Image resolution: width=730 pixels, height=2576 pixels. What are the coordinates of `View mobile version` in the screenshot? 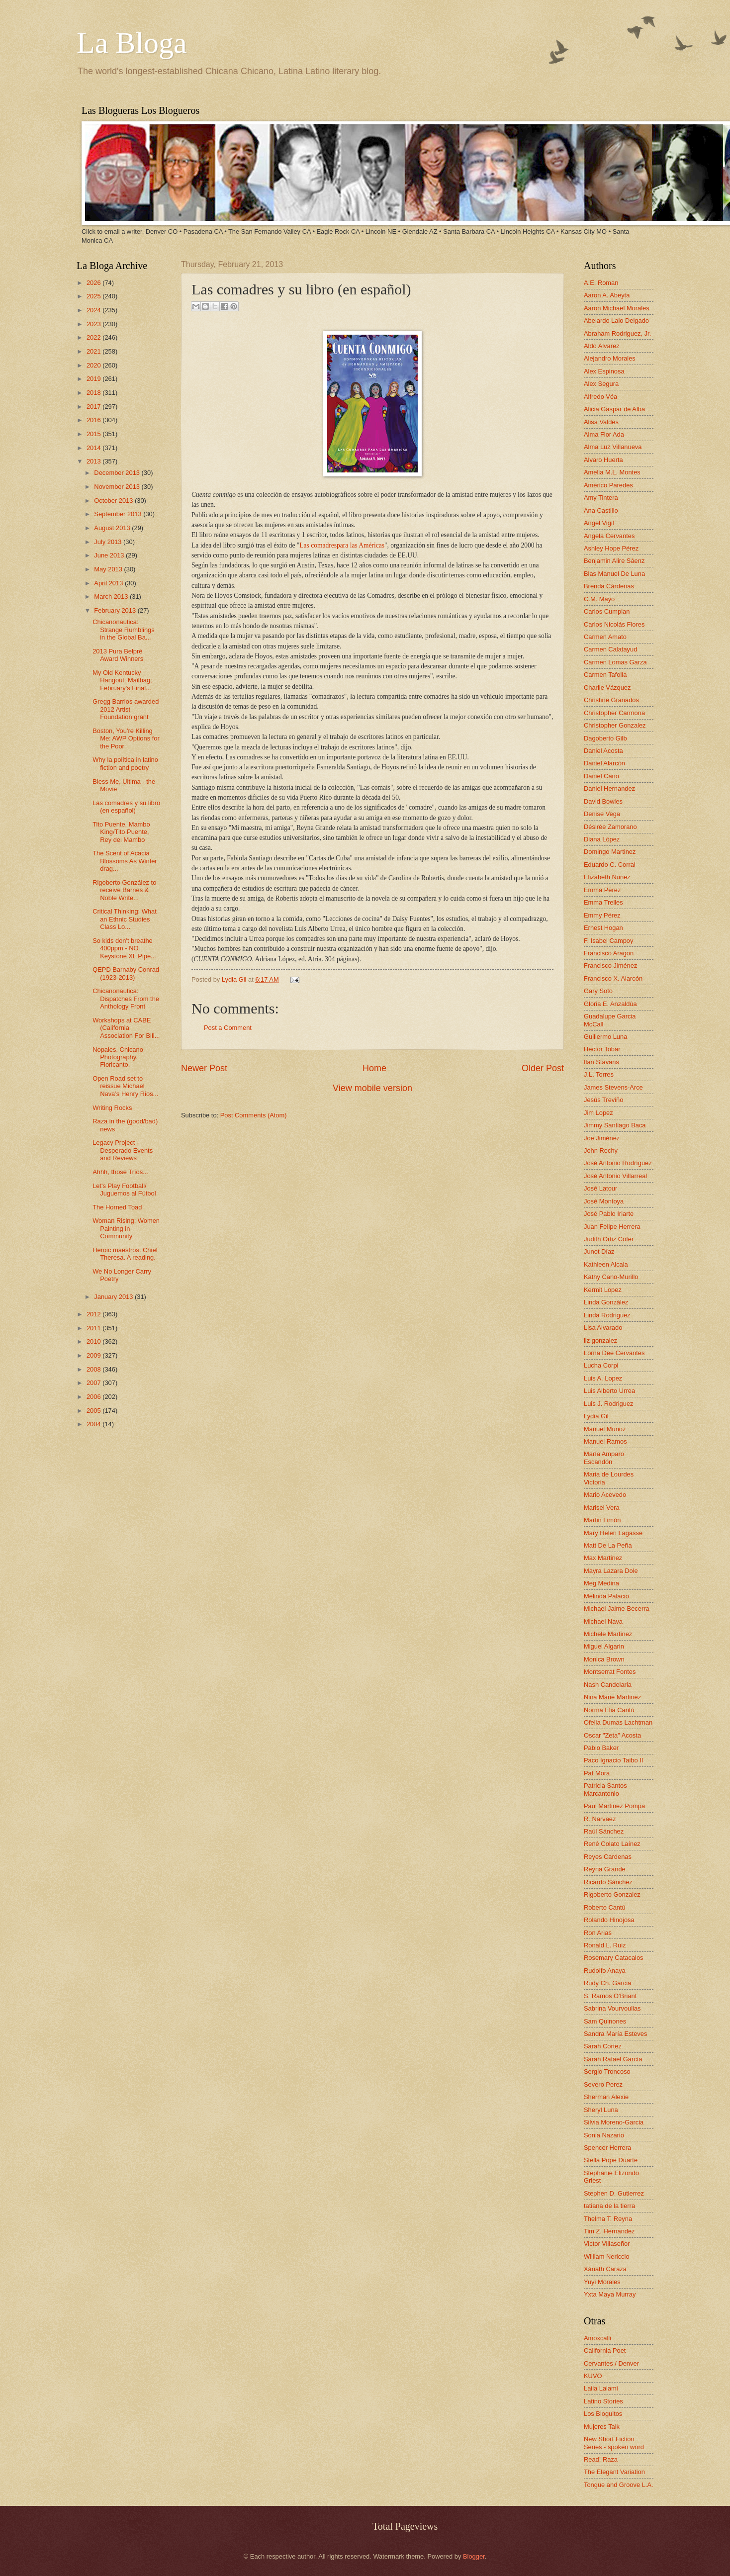 It's located at (372, 1088).